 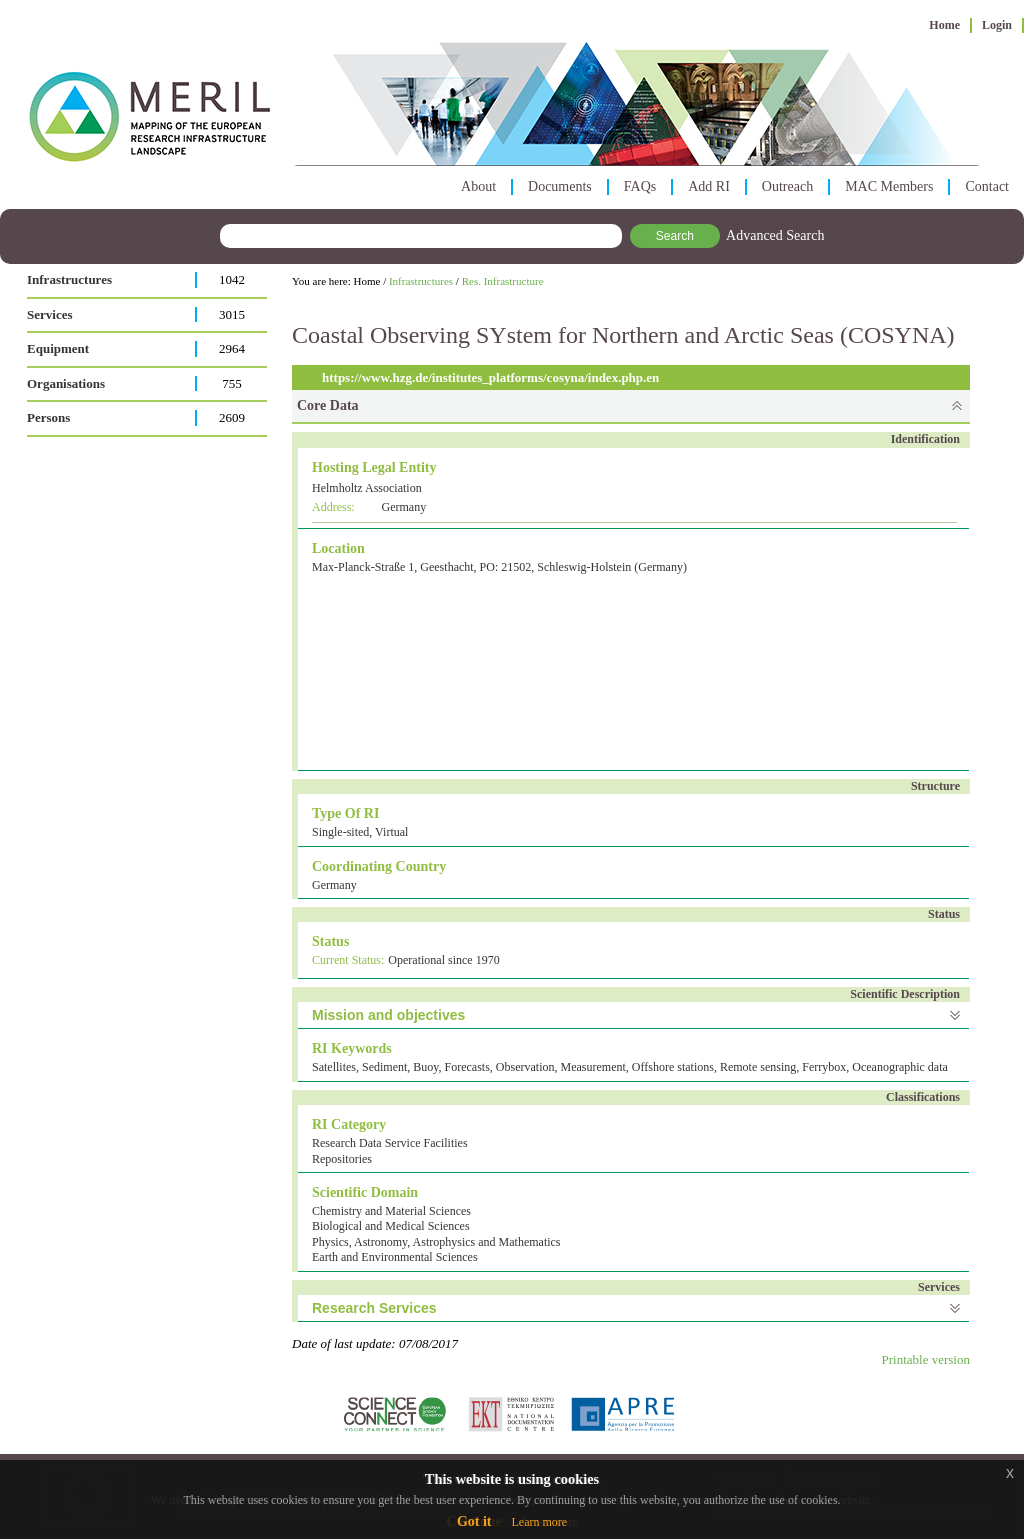 I want to click on About, so click(x=478, y=186).